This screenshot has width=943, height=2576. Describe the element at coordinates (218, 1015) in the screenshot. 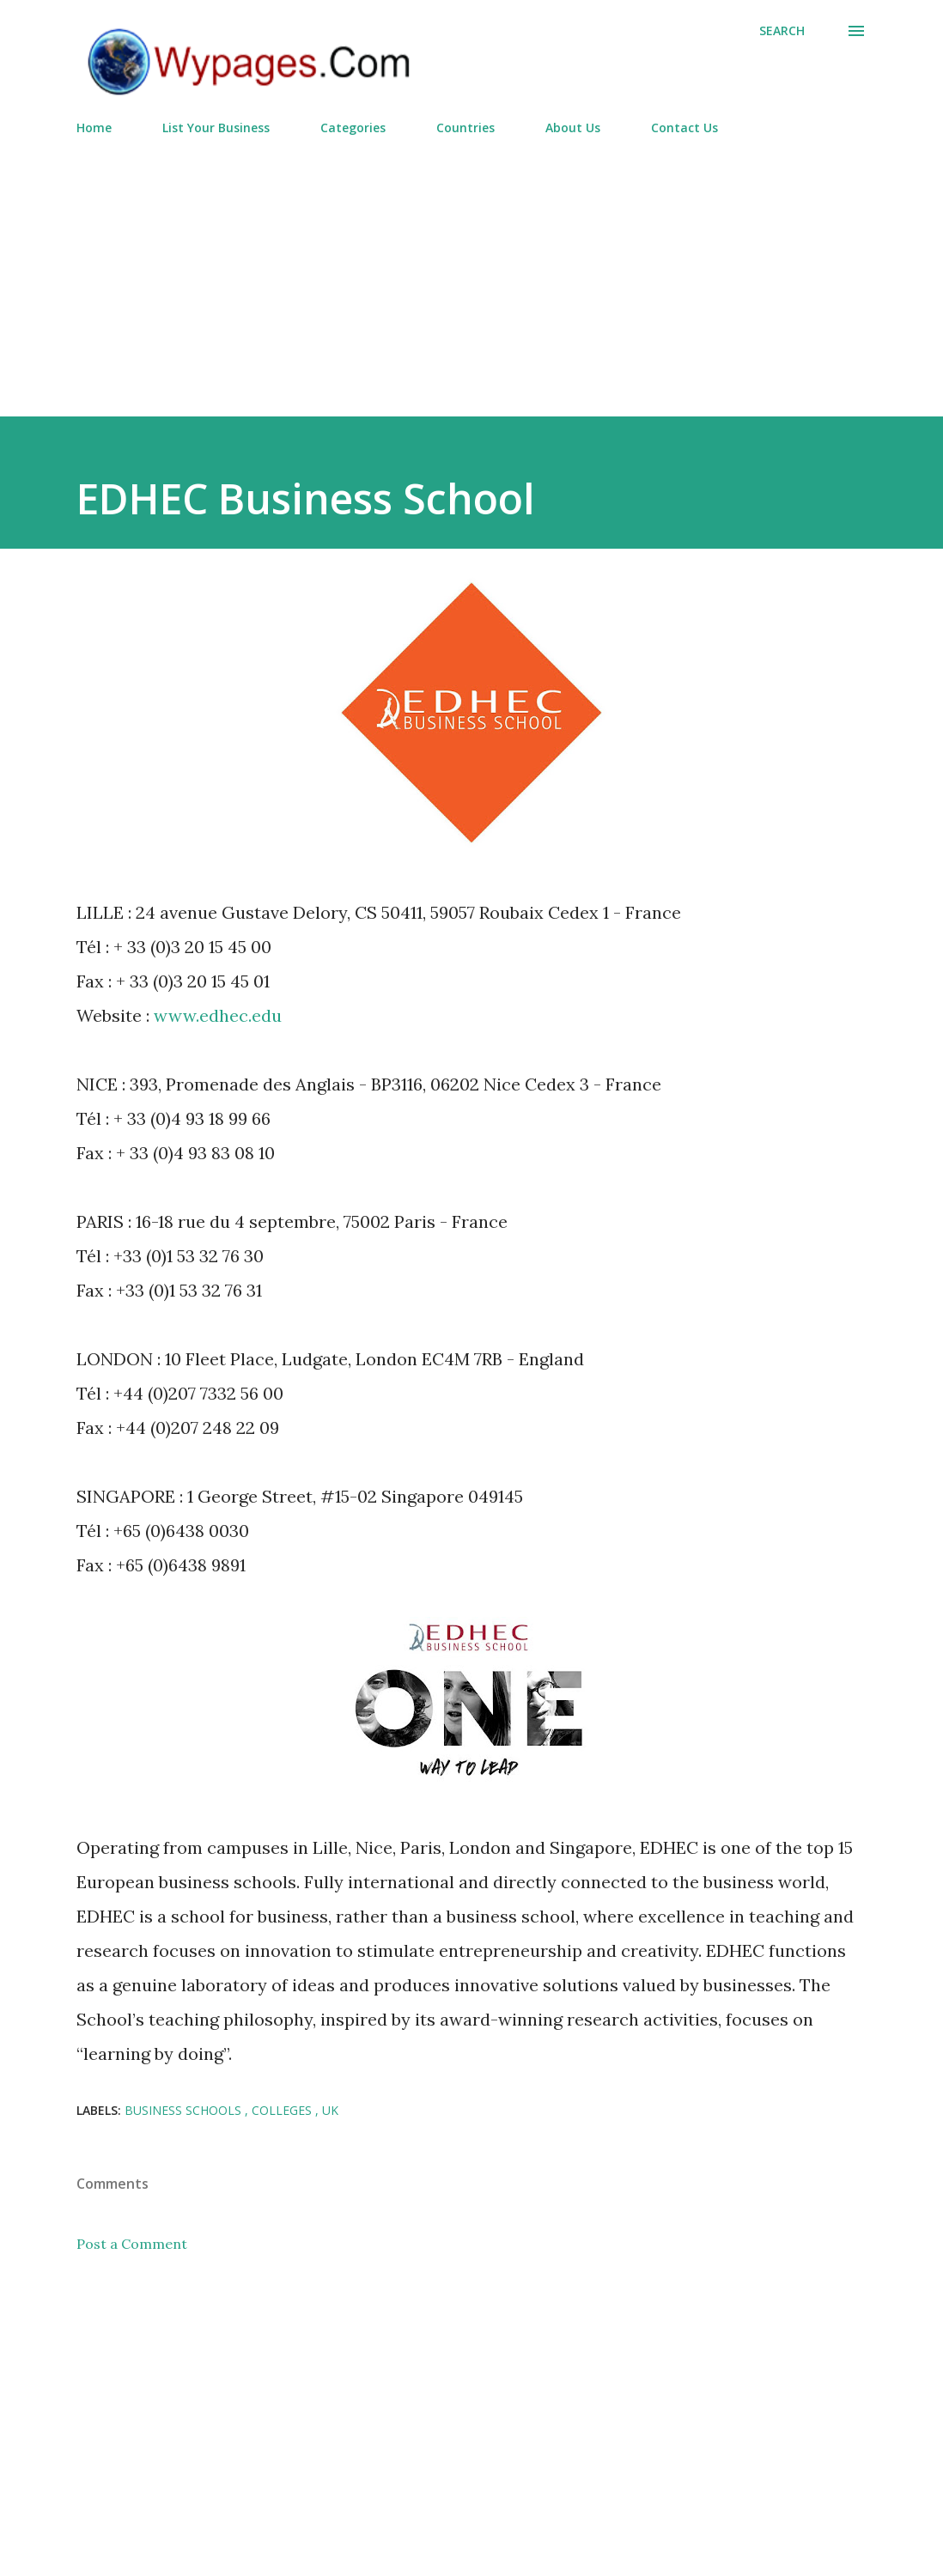

I see `www.edhec.edu` at that location.